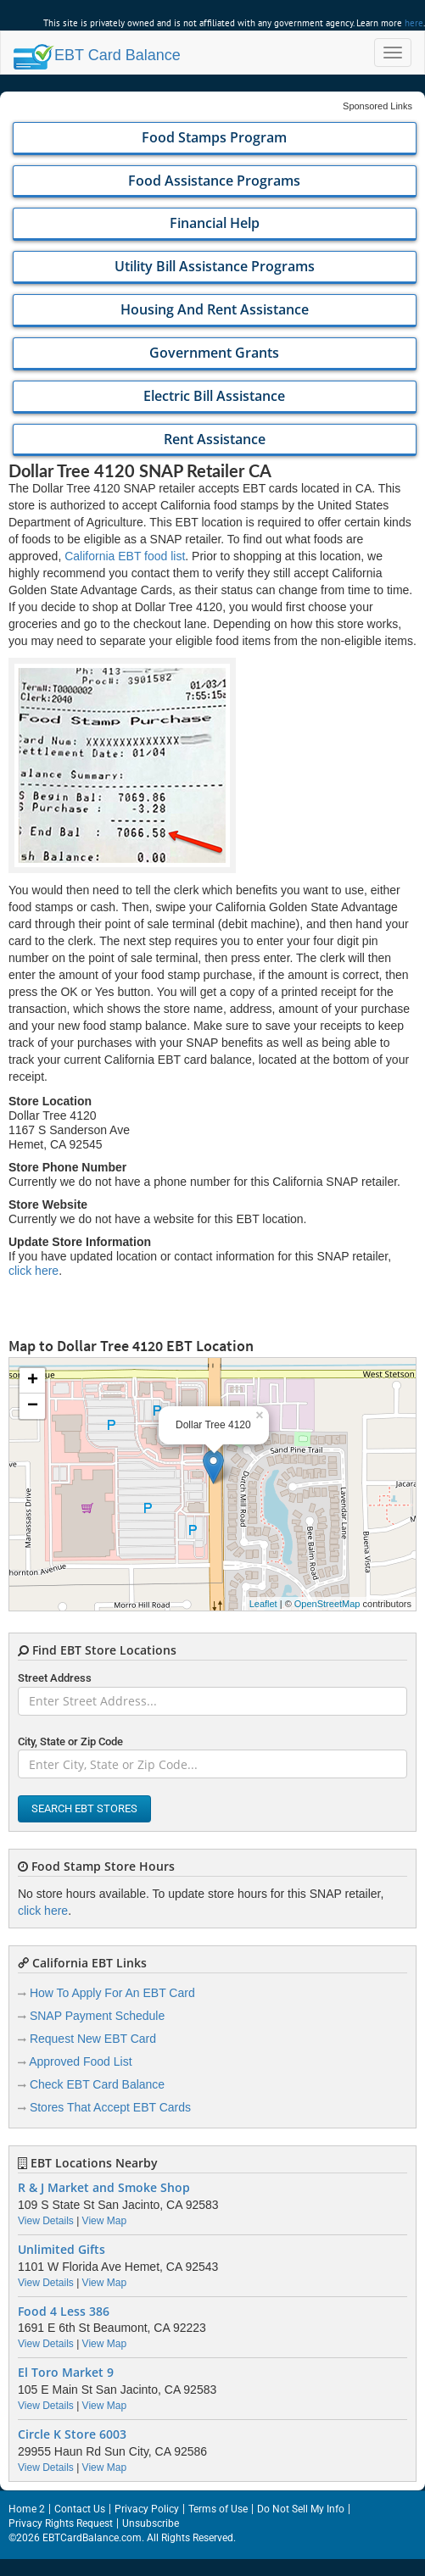  I want to click on Search EBT Stores, so click(84, 1808).